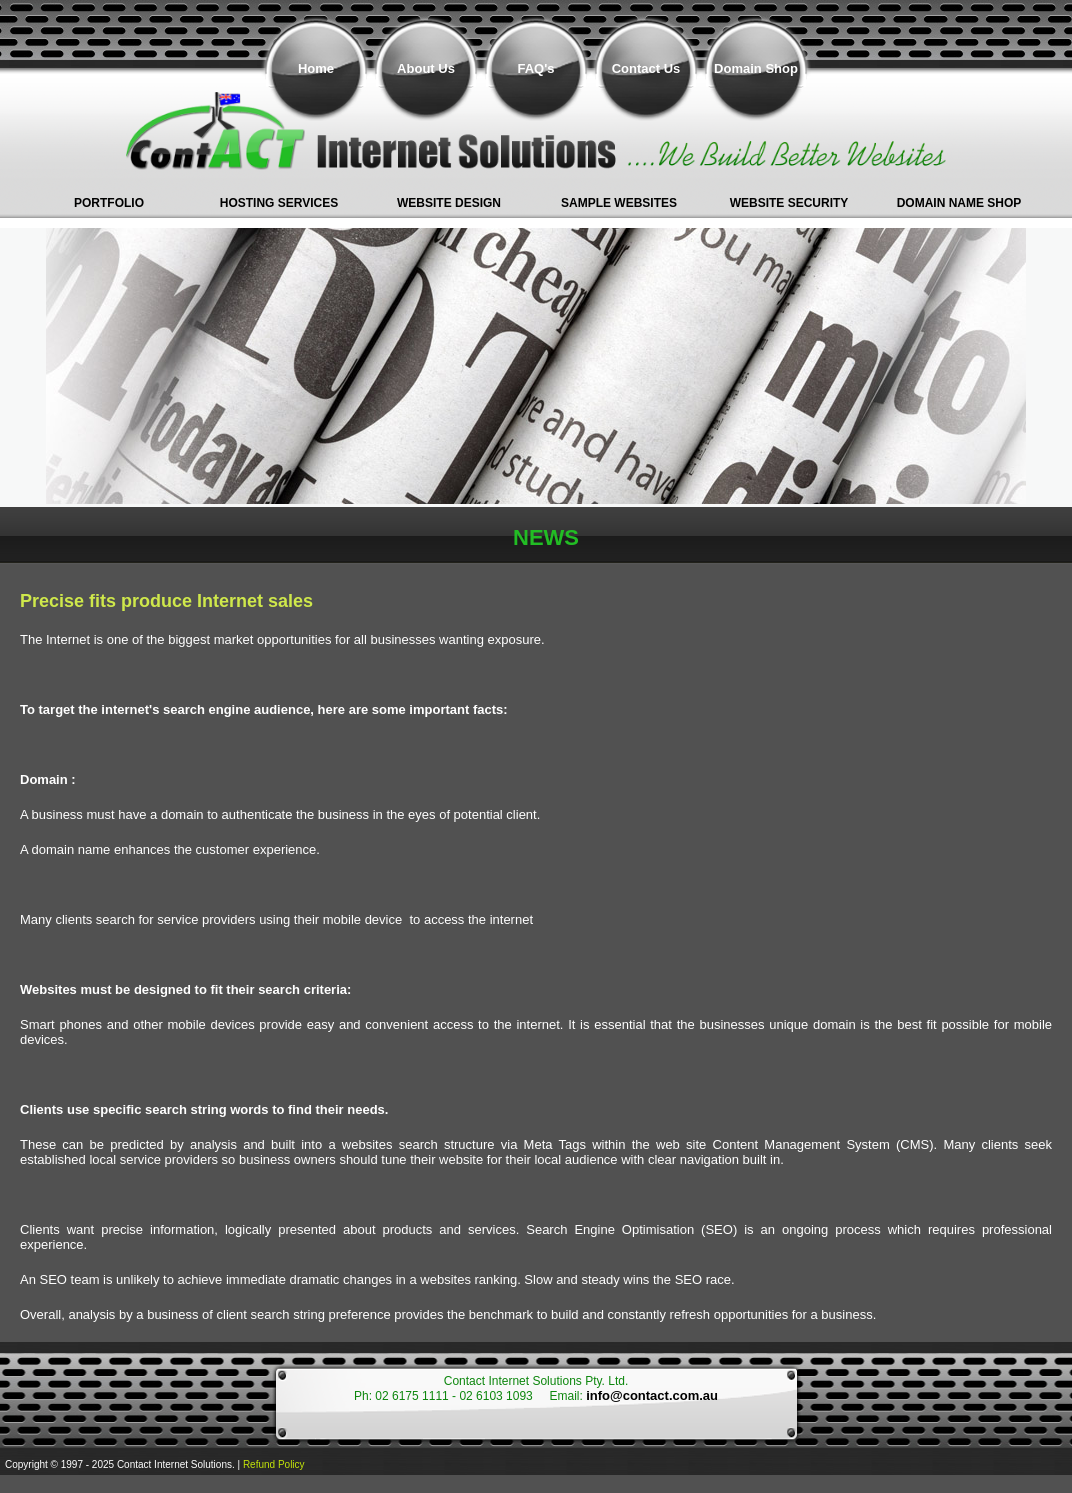 This screenshot has height=1493, width=1072. I want to click on Contact Us, so click(646, 68).